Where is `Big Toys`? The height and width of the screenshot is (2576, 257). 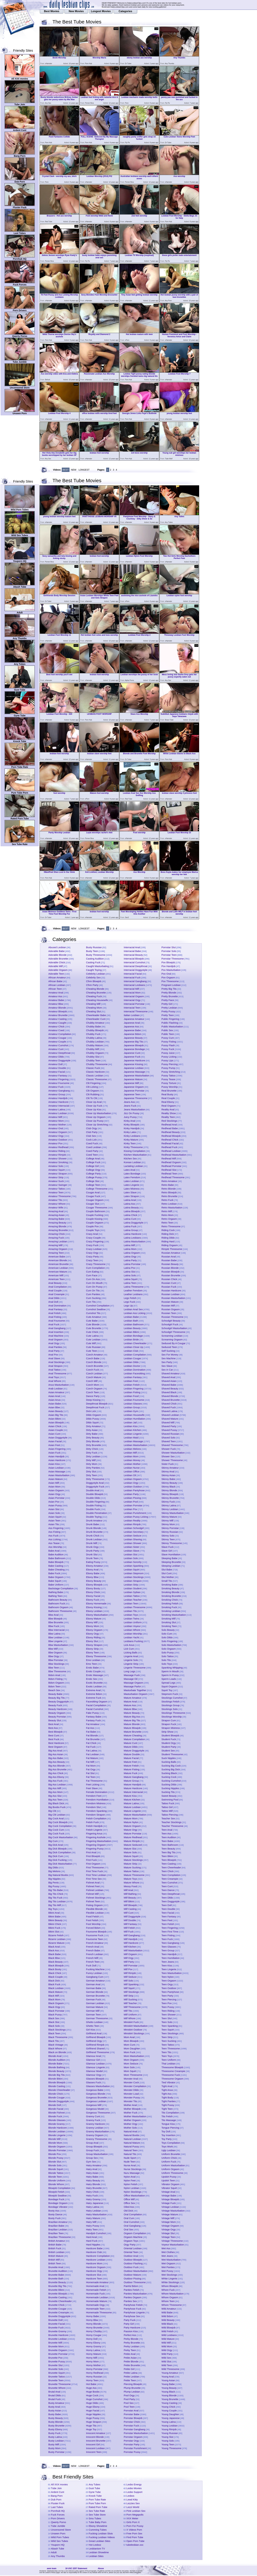 Big Toys is located at coordinates (53, 1909).